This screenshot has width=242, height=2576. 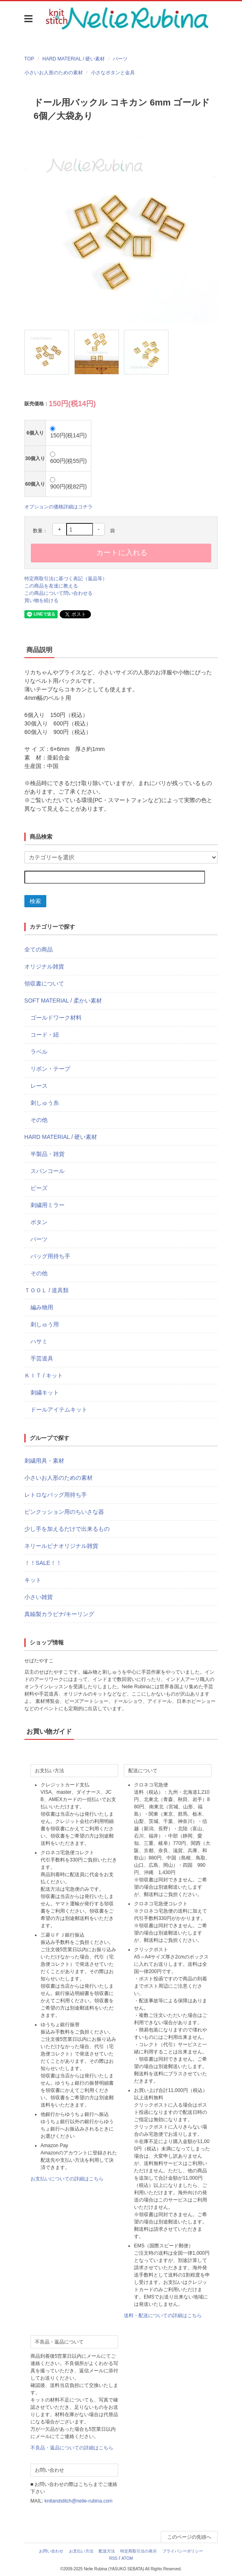 What do you see at coordinates (182, 2551) in the screenshot?
I see `プライバシーポリシー` at bounding box center [182, 2551].